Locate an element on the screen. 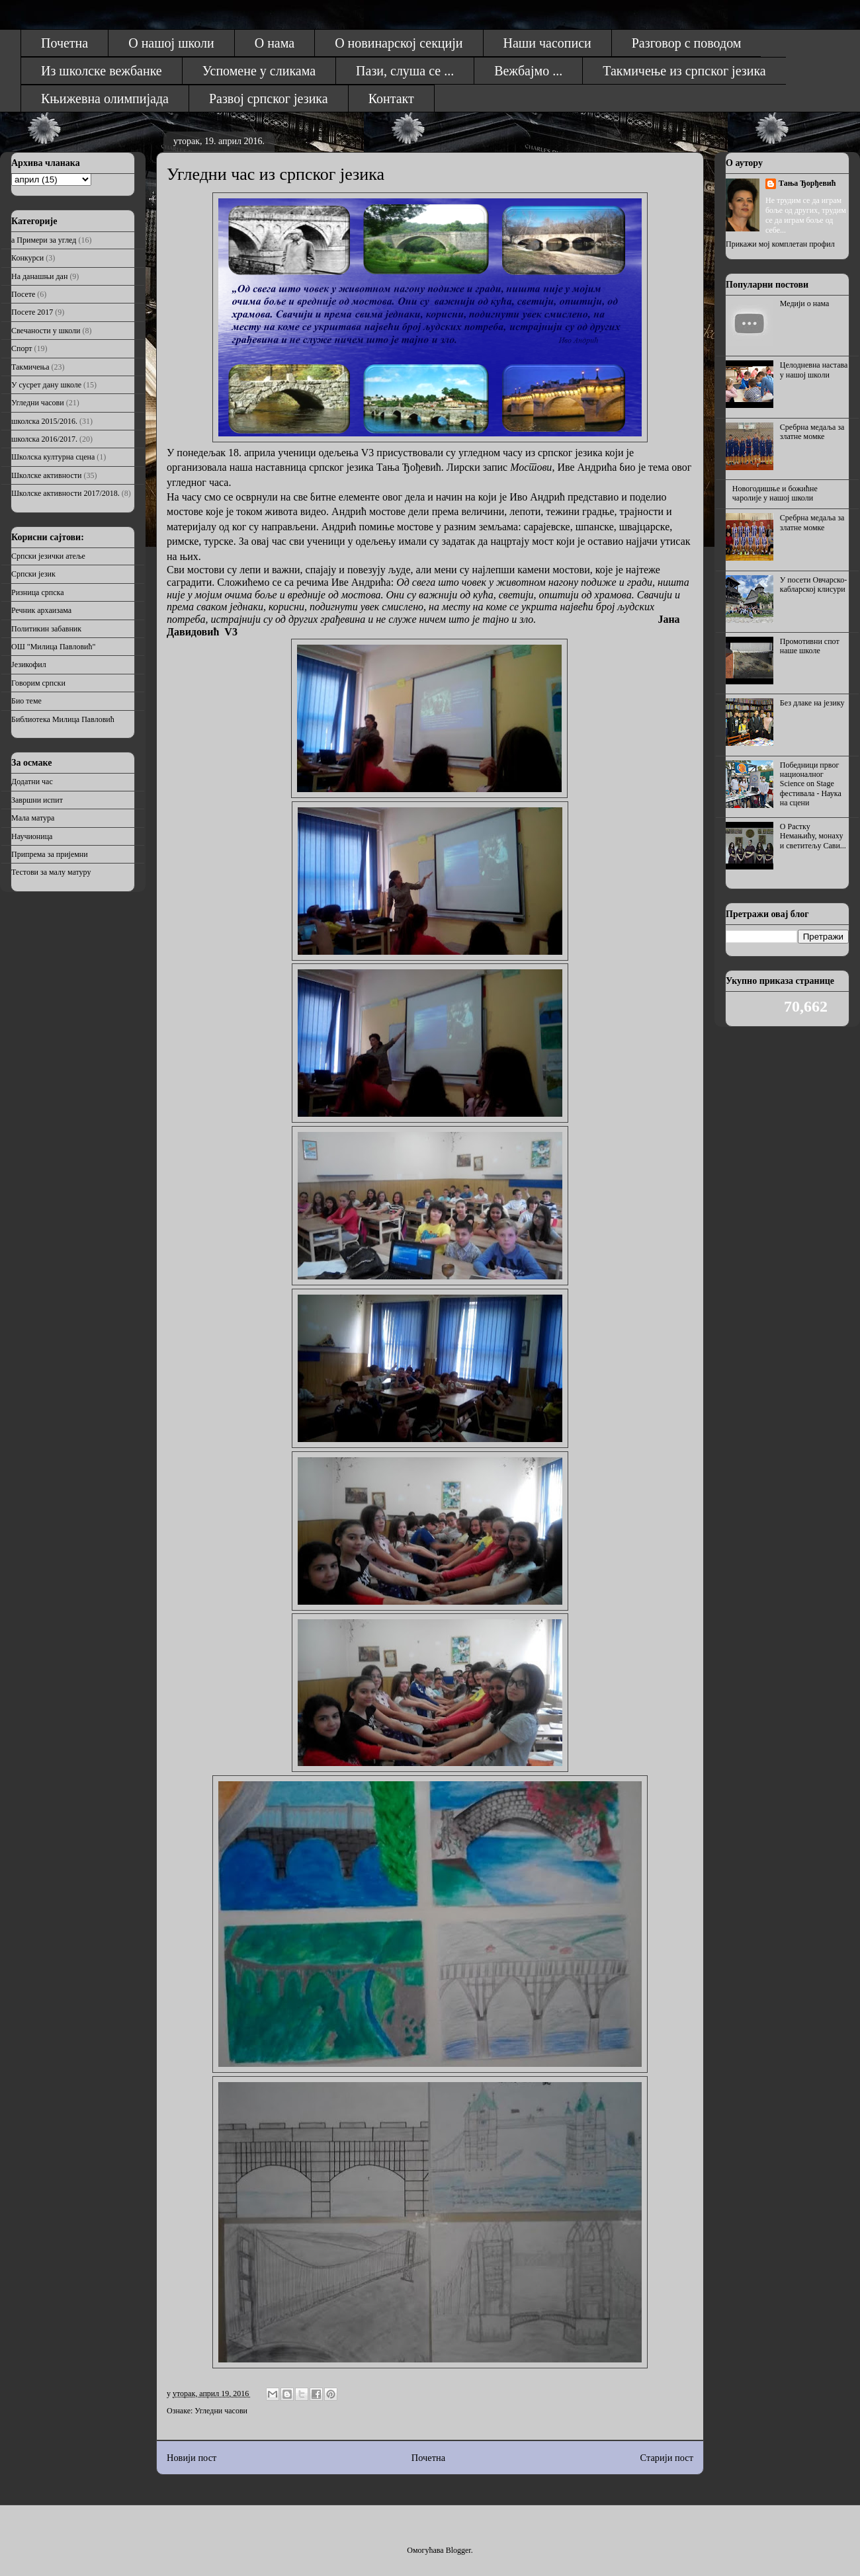  Ризница српска is located at coordinates (37, 592).